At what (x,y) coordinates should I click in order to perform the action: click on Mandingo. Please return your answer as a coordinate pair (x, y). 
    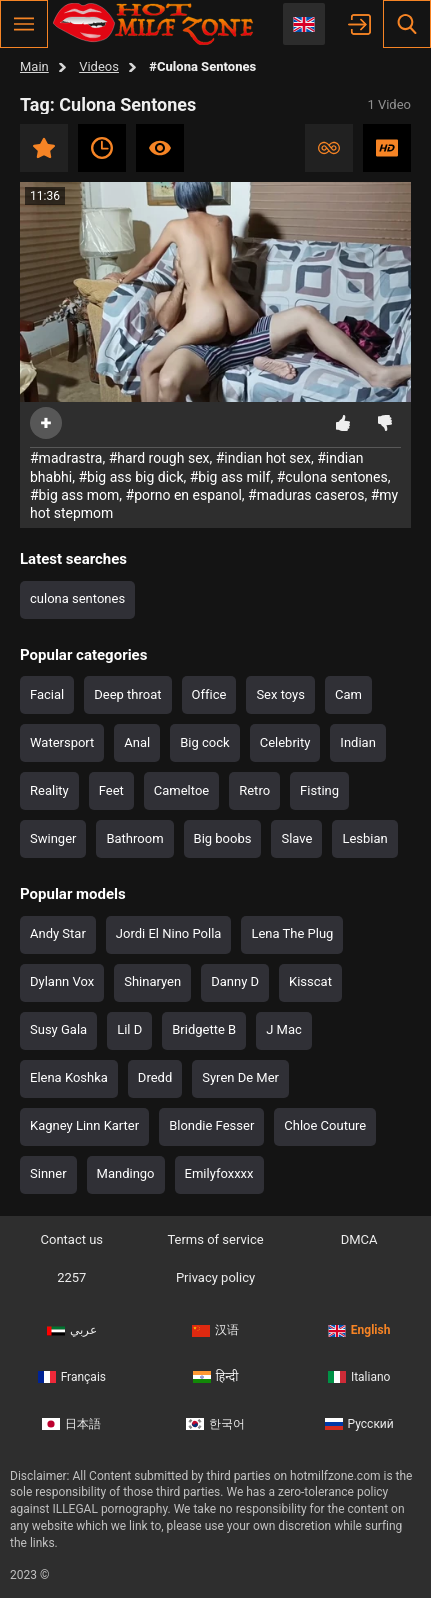
    Looking at the image, I should click on (126, 1173).